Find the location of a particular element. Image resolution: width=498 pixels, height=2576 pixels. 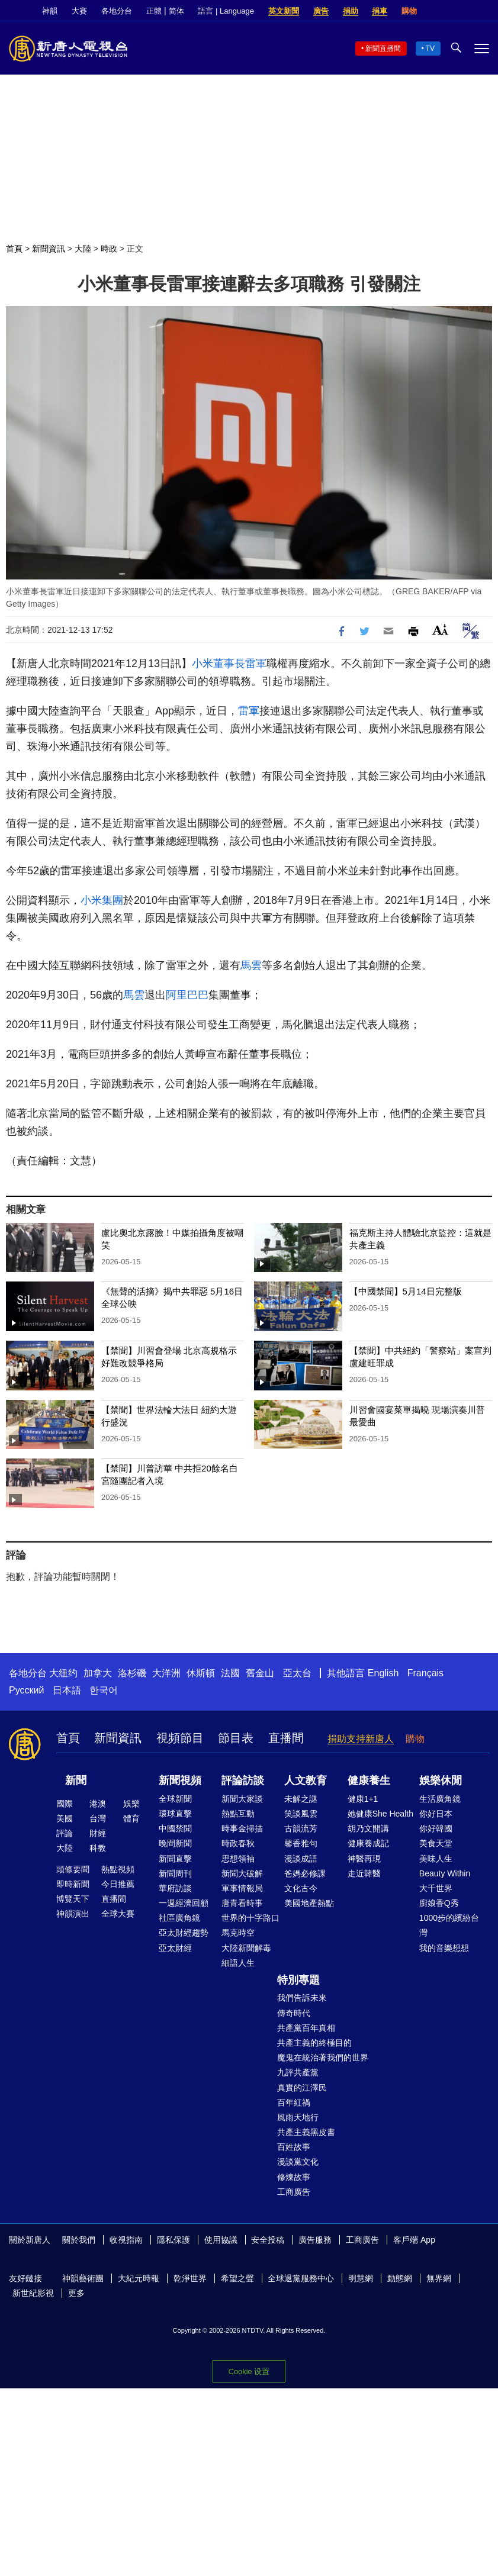

正體 is located at coordinates (154, 11).